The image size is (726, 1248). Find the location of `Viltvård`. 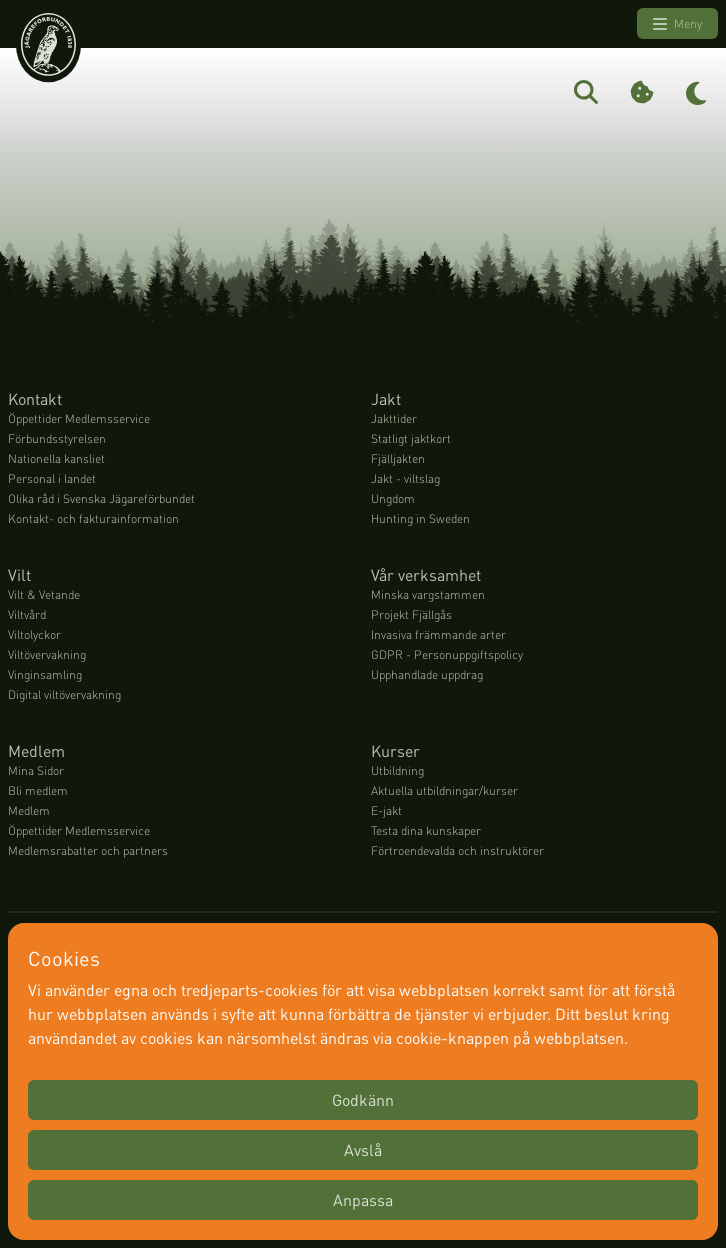

Viltvård is located at coordinates (27, 614).